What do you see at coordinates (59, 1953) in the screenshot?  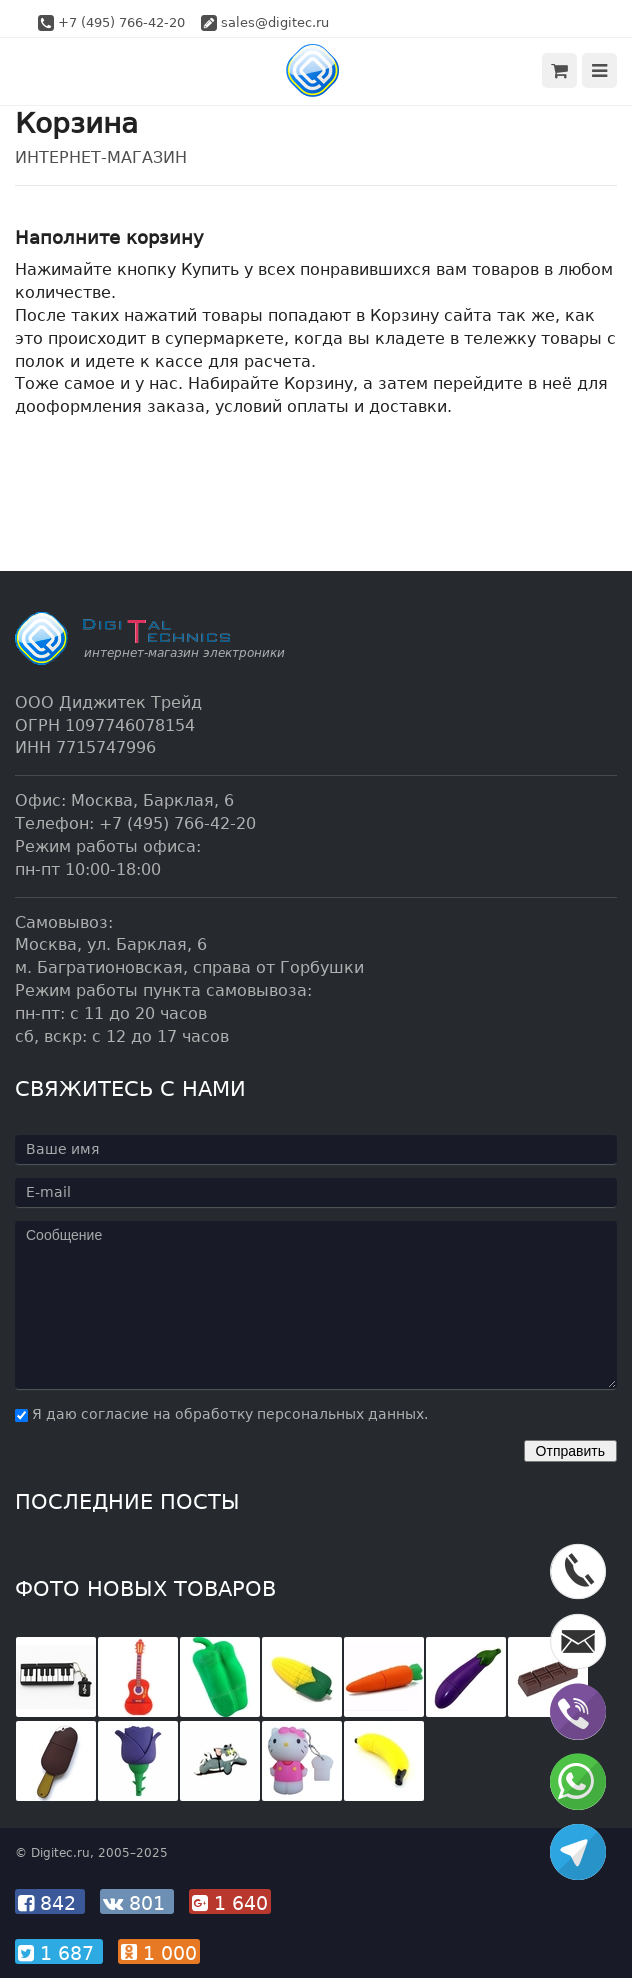 I see `1 687` at bounding box center [59, 1953].